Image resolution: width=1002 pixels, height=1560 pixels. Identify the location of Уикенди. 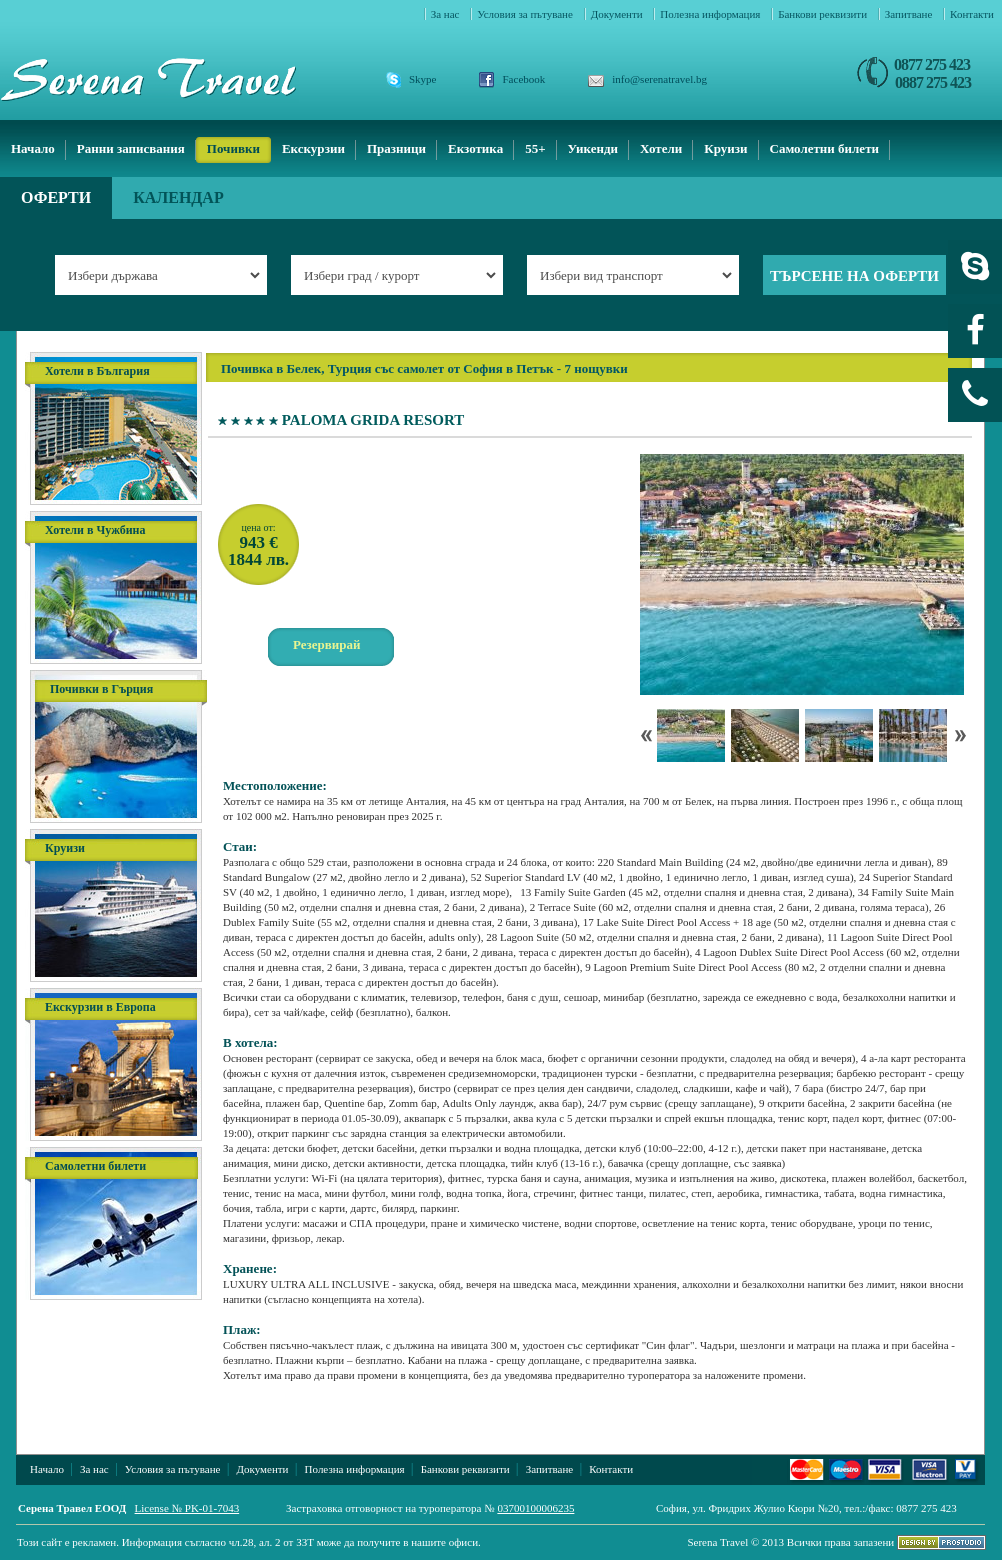
(593, 148).